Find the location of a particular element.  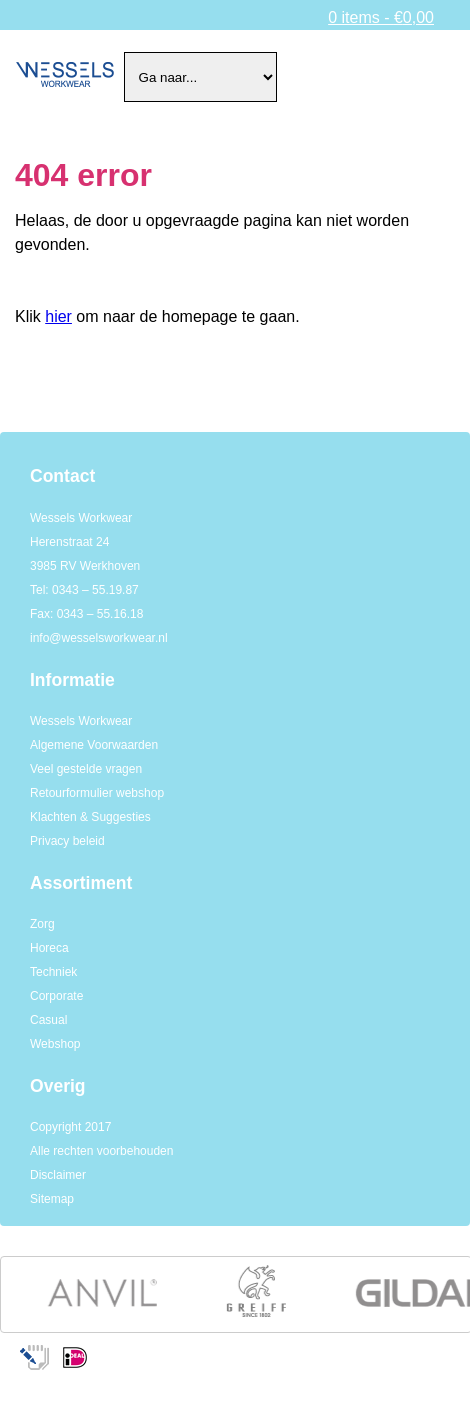

Webshop is located at coordinates (55, 1044).